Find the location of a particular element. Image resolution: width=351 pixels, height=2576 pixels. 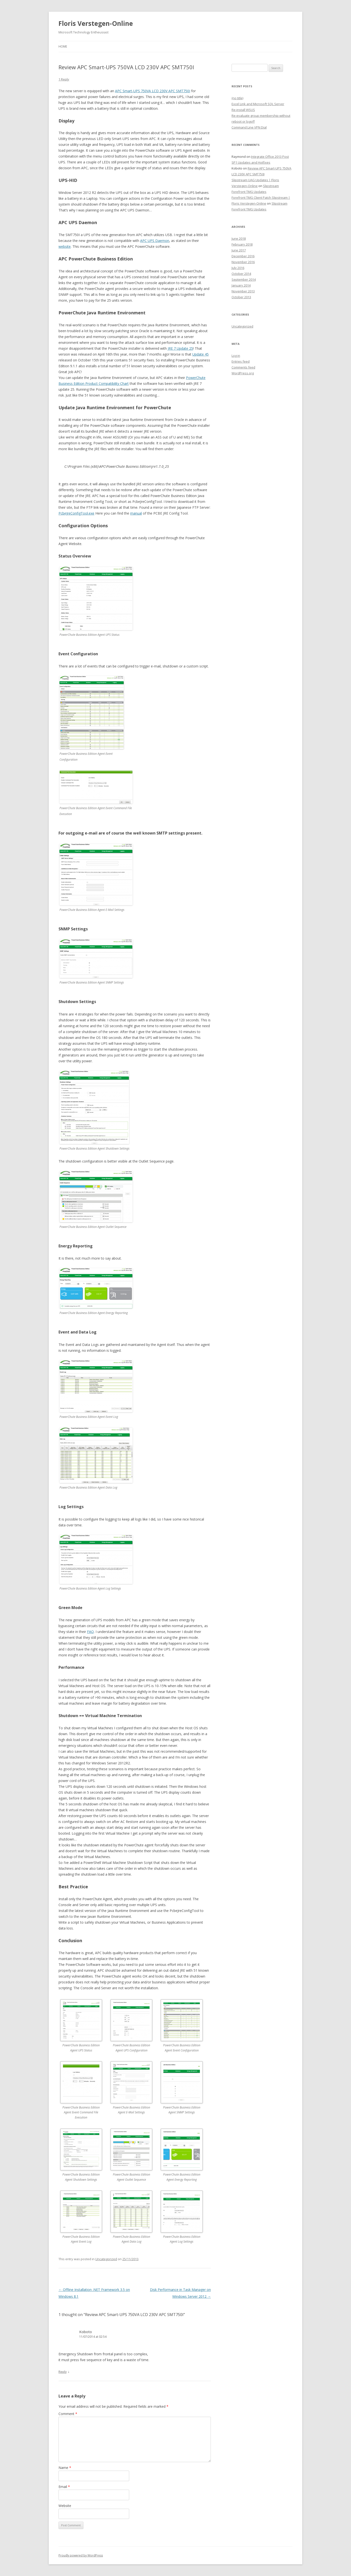

PcbeJreConfigTool.exe is located at coordinates (76, 513).